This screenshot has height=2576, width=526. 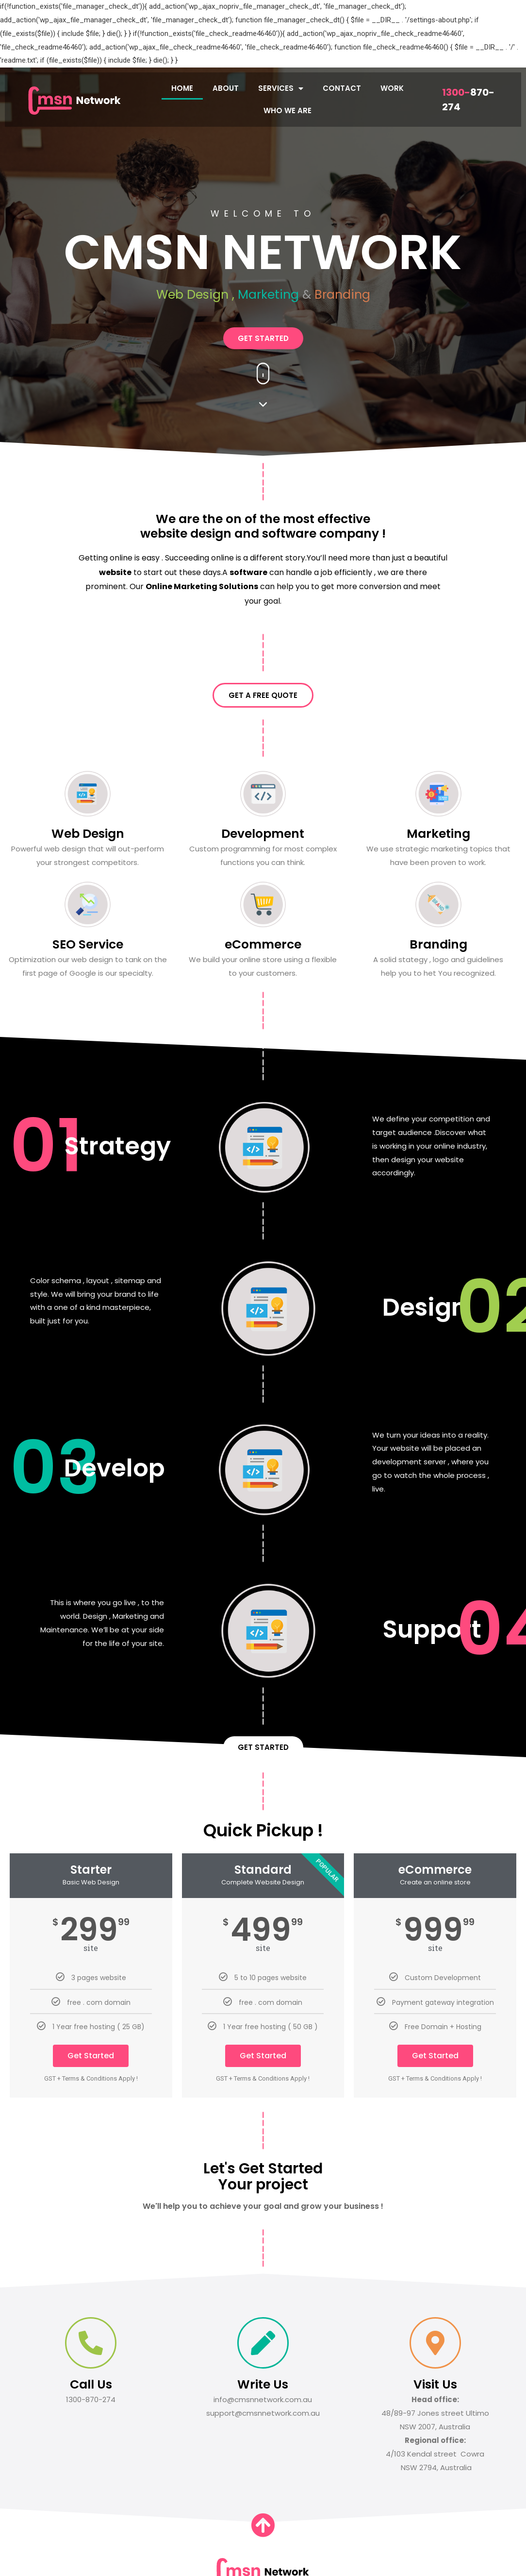 I want to click on WORK, so click(x=392, y=88).